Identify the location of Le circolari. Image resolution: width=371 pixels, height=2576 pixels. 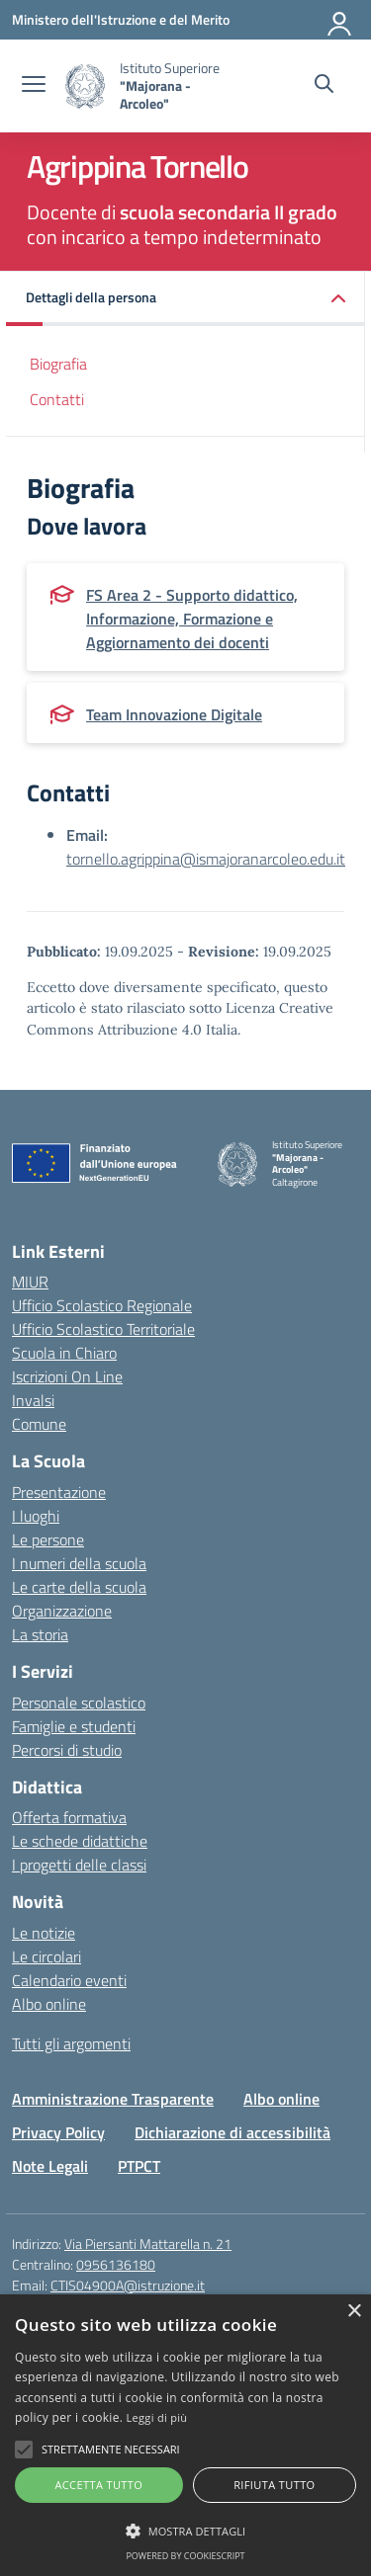
(46, 1956).